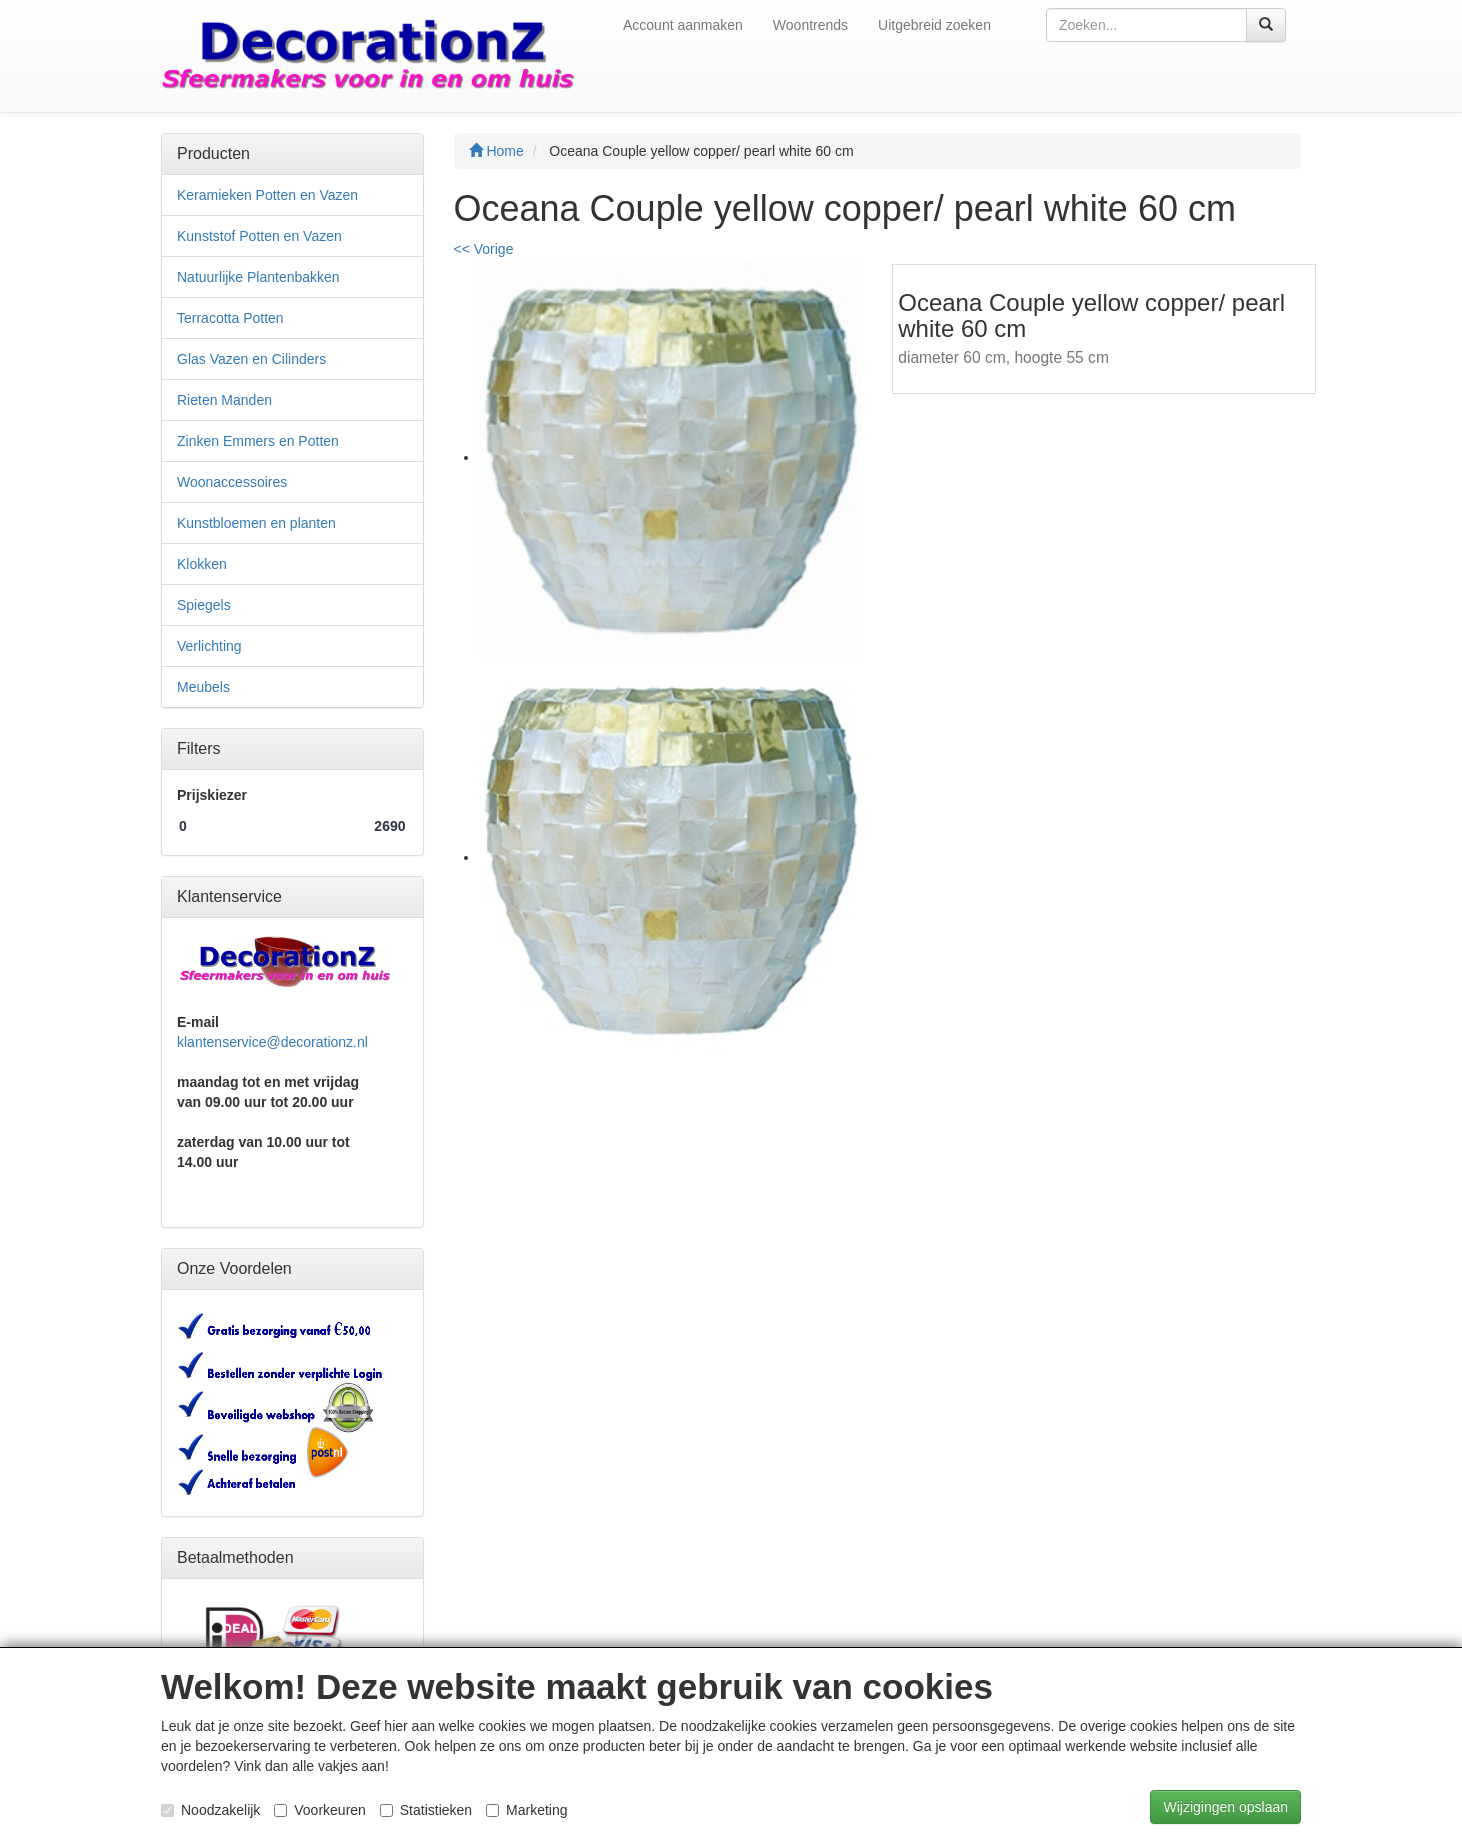 The width and height of the screenshot is (1462, 1838). Describe the element at coordinates (202, 564) in the screenshot. I see `Klokken` at that location.